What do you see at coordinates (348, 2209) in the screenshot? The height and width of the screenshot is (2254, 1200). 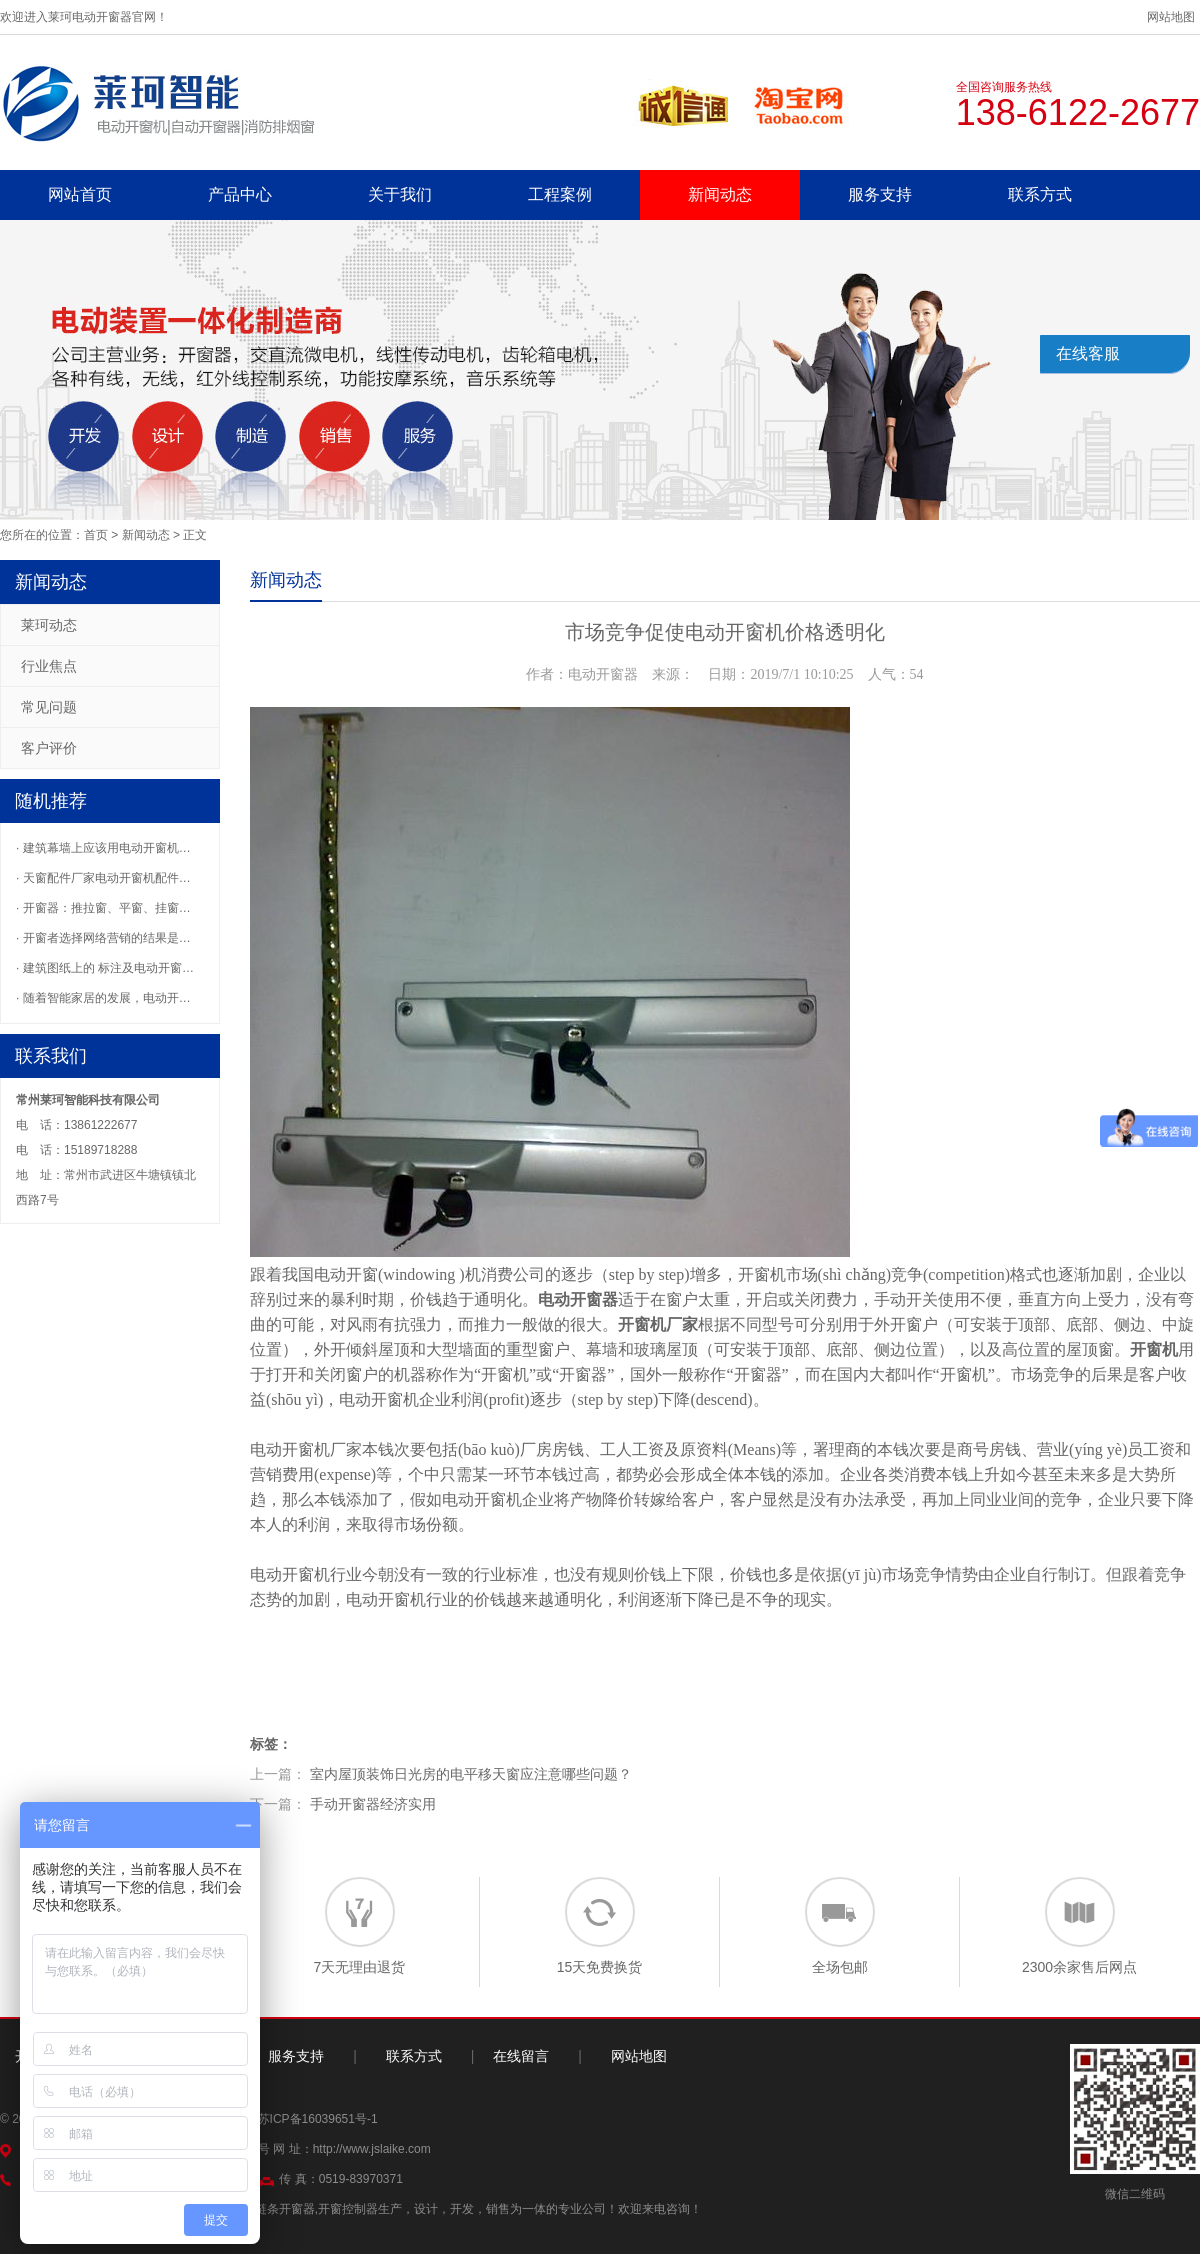 I see `开窗控制器` at bounding box center [348, 2209].